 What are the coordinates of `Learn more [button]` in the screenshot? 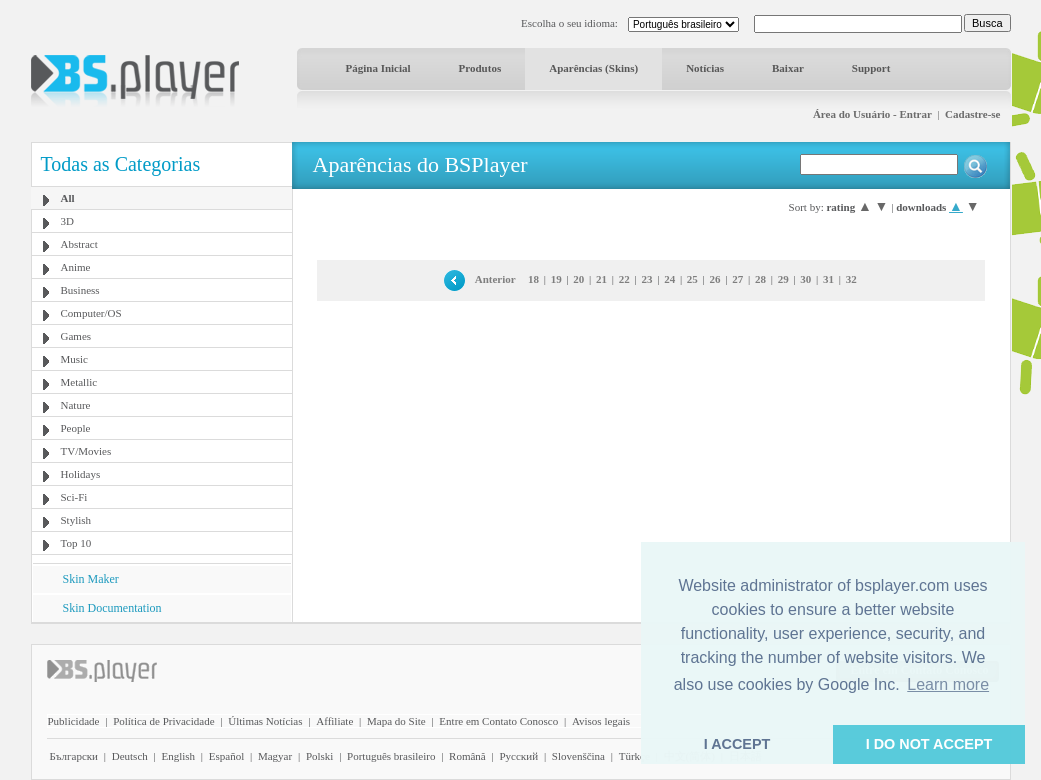 It's located at (948, 684).